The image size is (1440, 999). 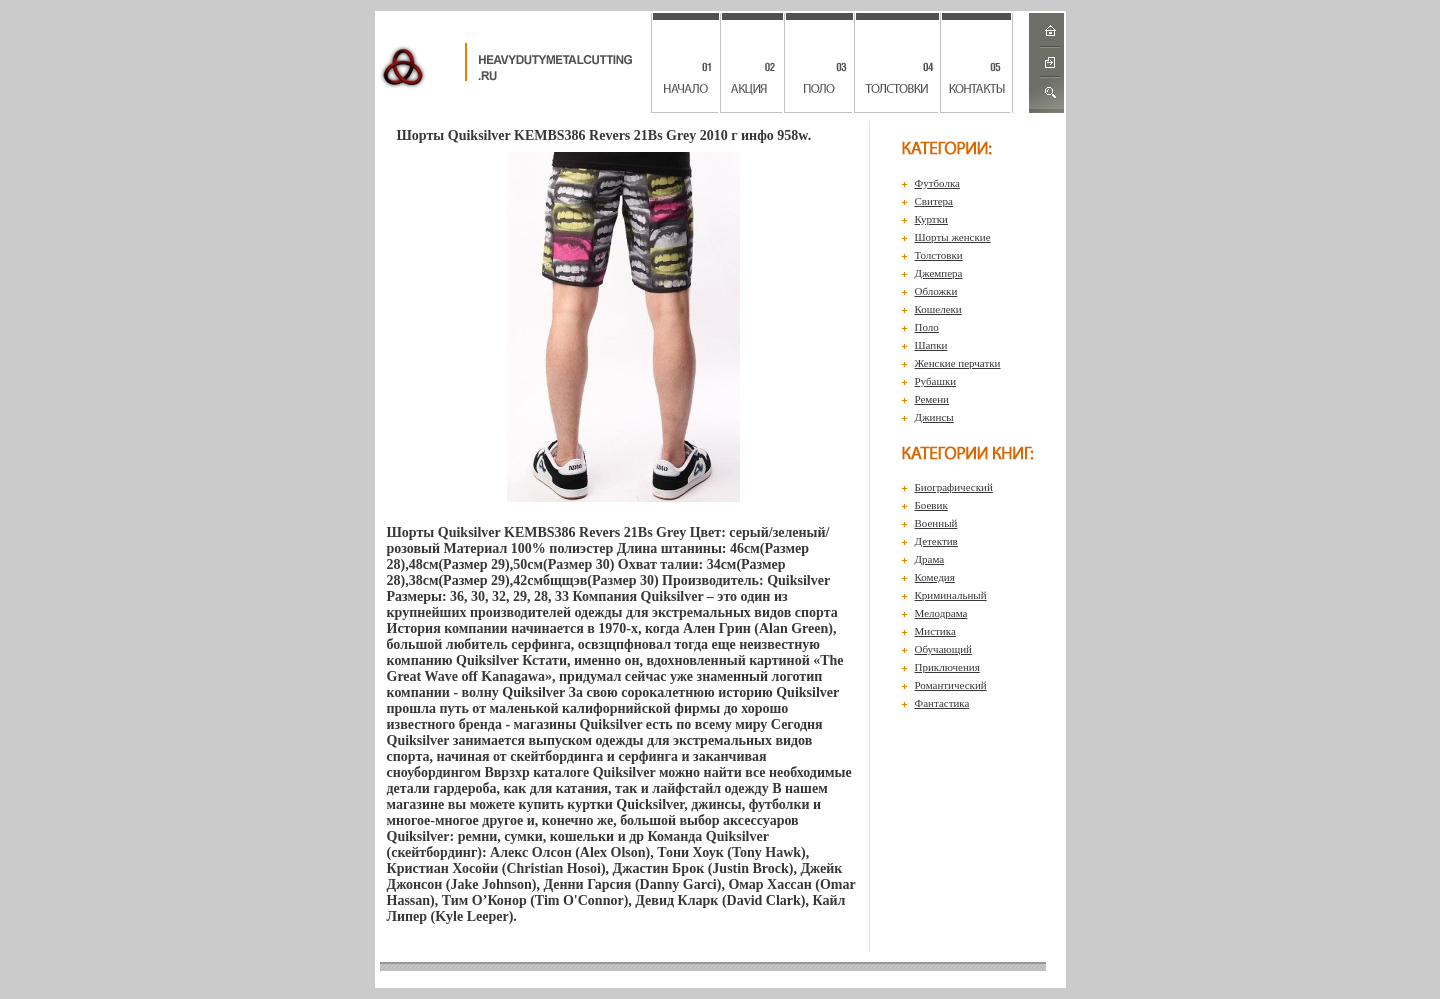 I want to click on Куртки, so click(x=931, y=219).